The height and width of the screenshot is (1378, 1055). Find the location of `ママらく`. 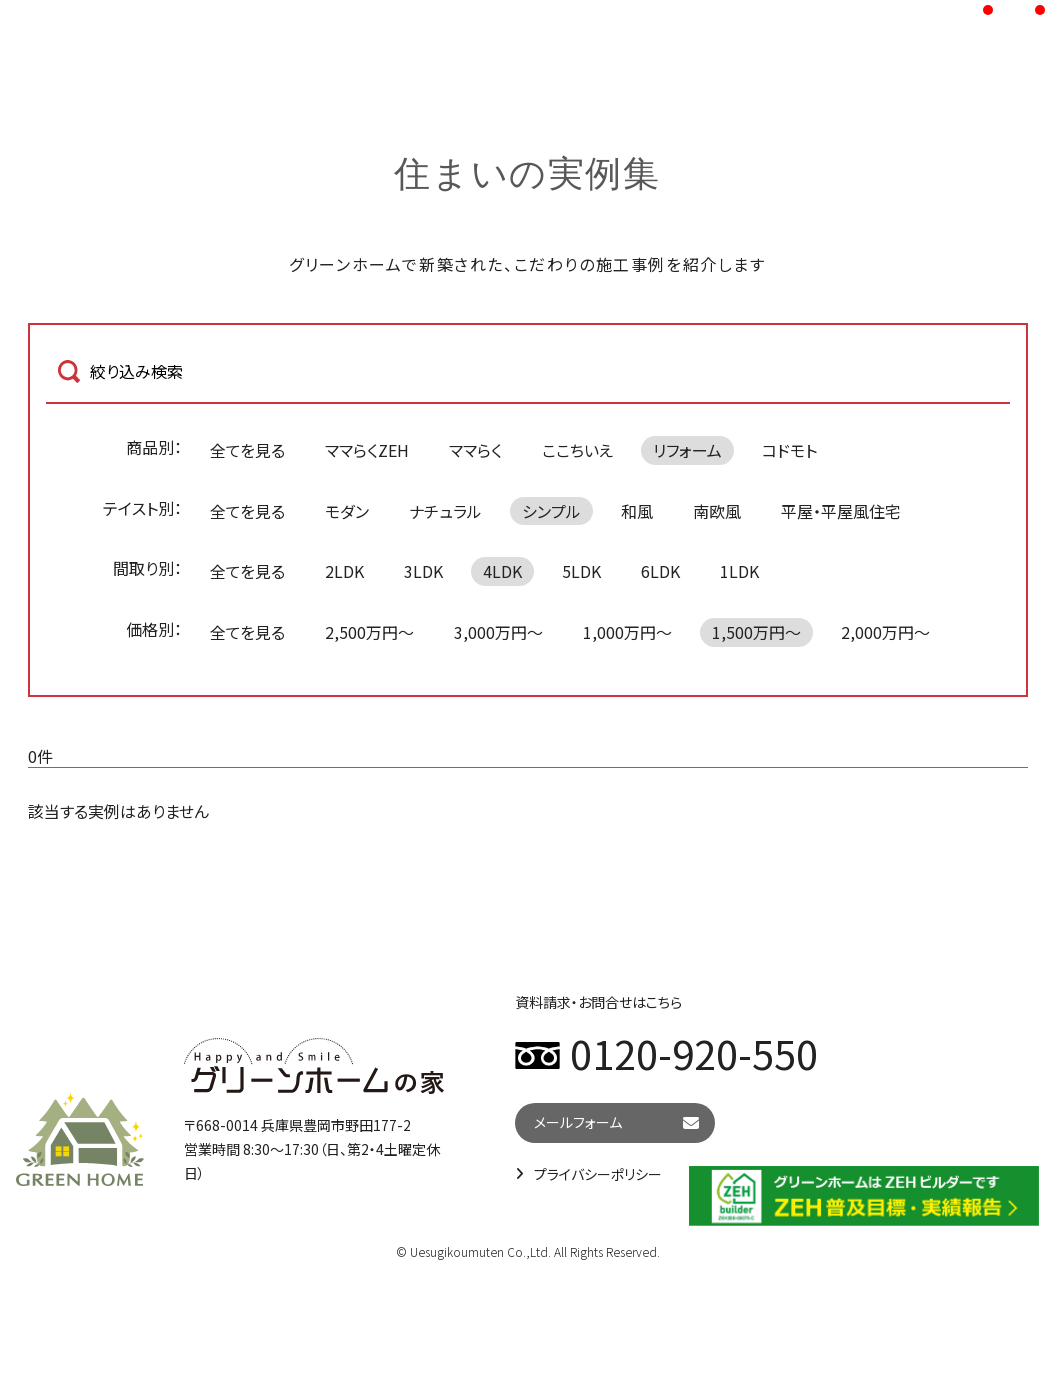

ママらく is located at coordinates (475, 450).